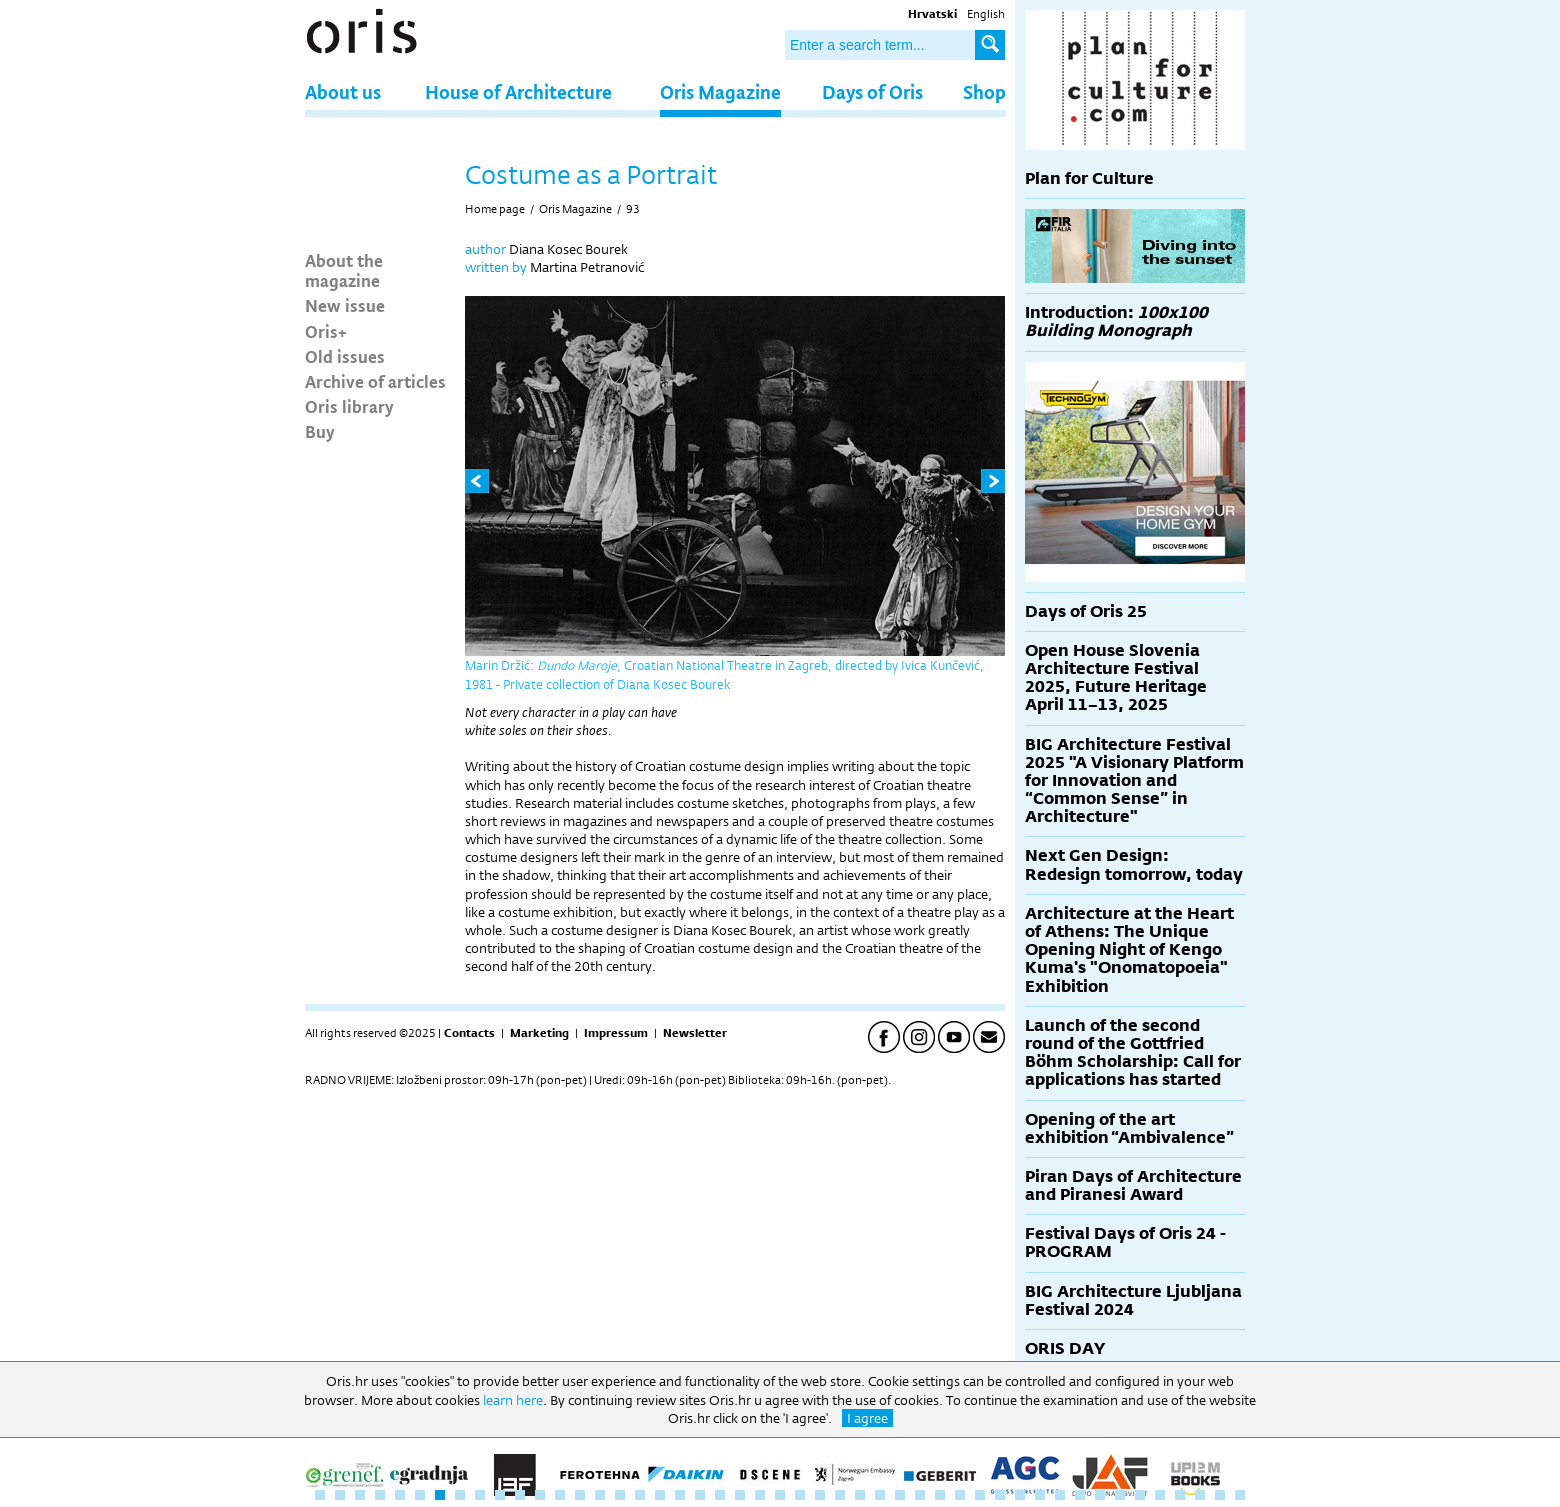 Image resolution: width=1560 pixels, height=1507 pixels. I want to click on Marketing, so click(539, 1033).